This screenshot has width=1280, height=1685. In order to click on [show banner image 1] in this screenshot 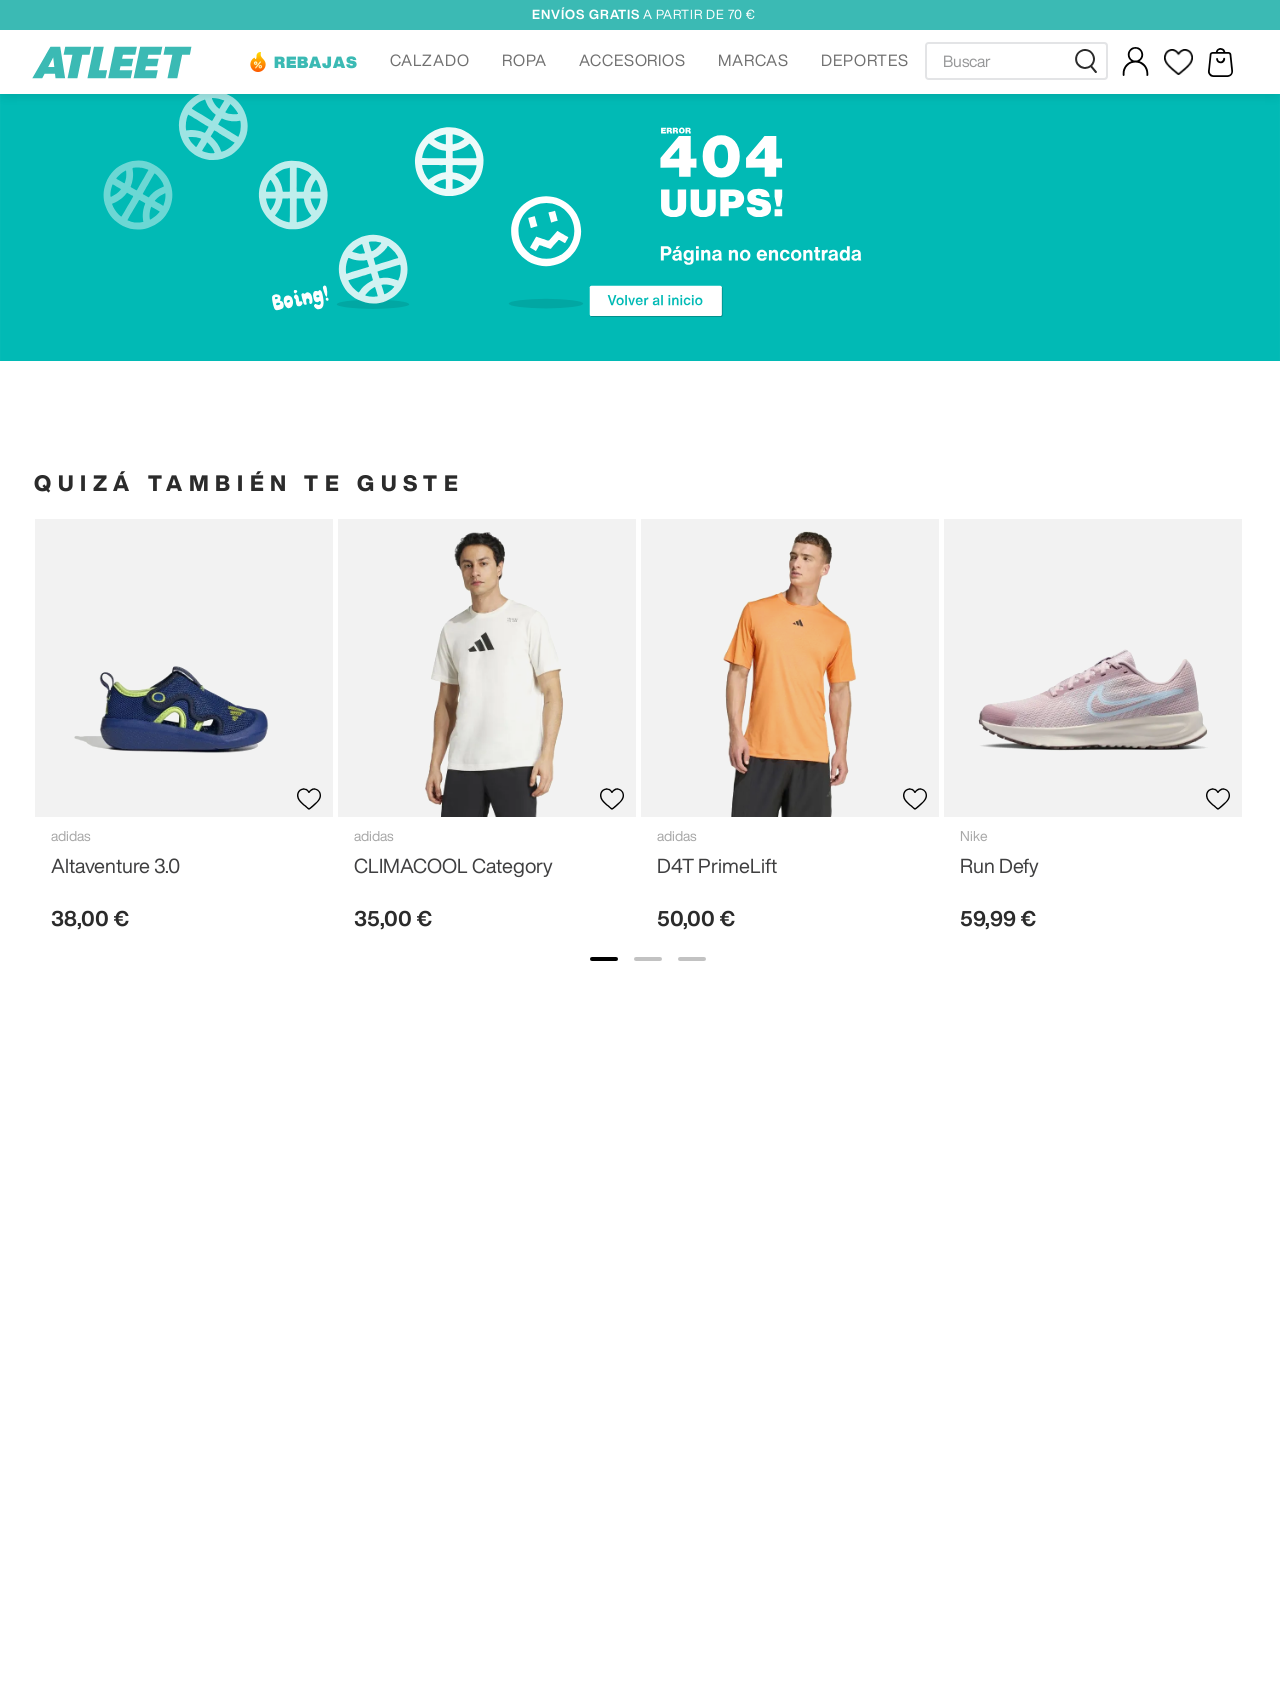, I will do `click(604, 959)`.